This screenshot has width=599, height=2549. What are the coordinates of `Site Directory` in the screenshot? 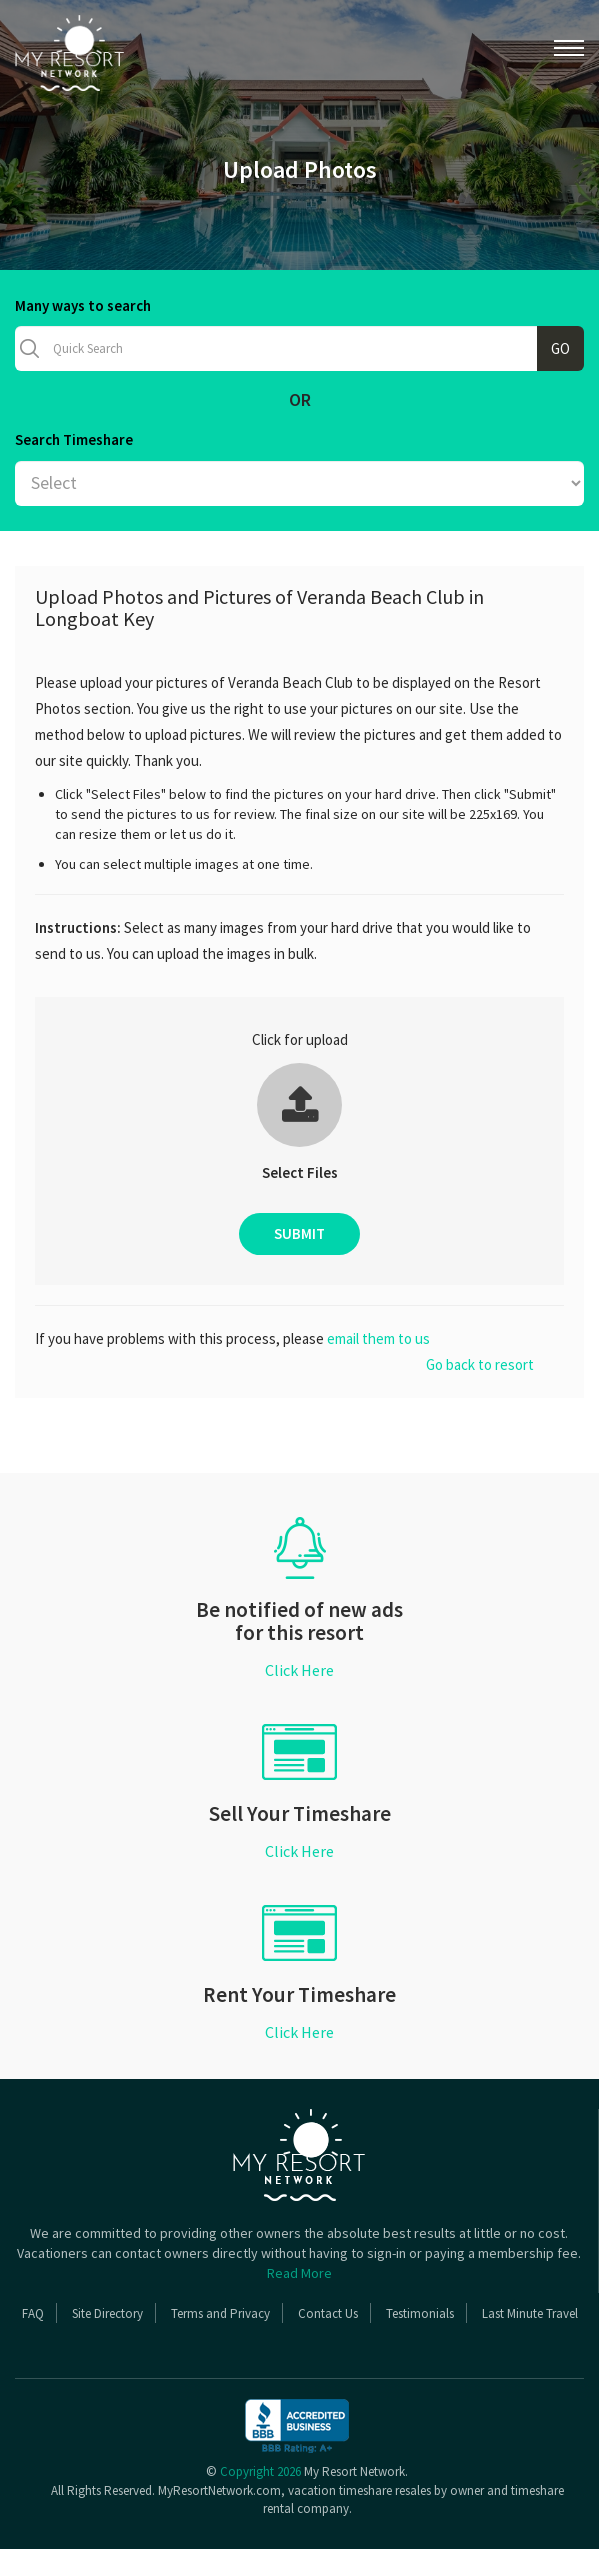 It's located at (107, 2313).